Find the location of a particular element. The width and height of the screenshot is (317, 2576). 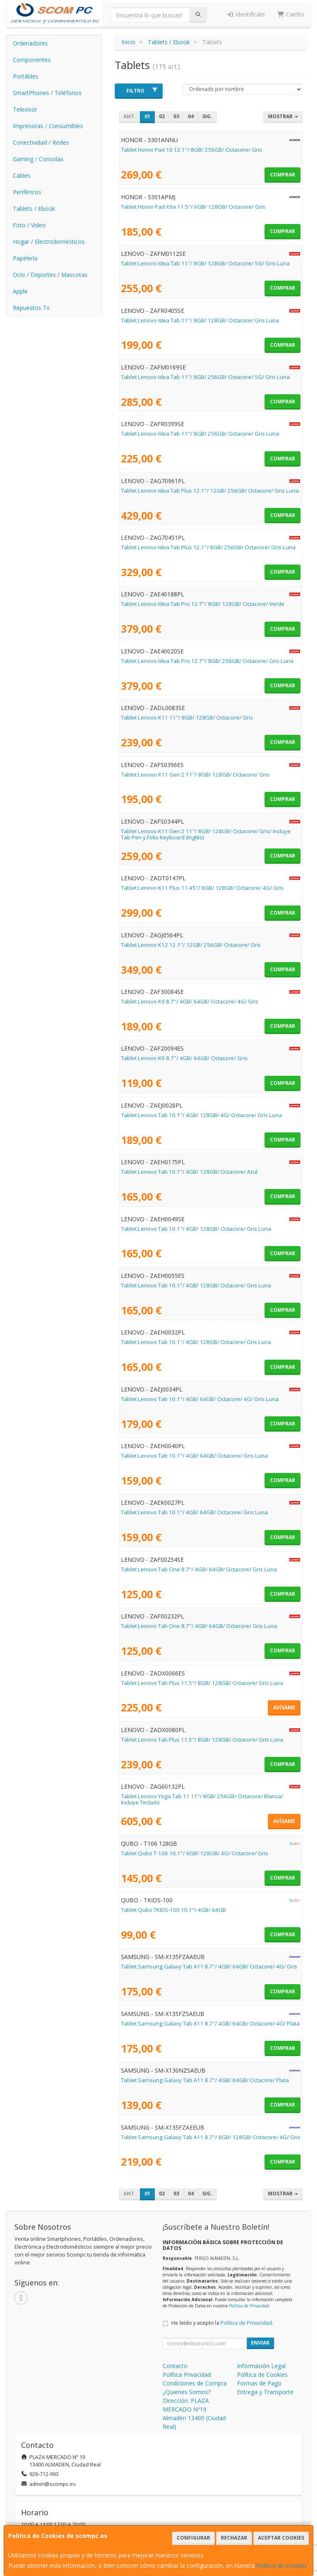

Formas de Pago is located at coordinates (259, 2383).